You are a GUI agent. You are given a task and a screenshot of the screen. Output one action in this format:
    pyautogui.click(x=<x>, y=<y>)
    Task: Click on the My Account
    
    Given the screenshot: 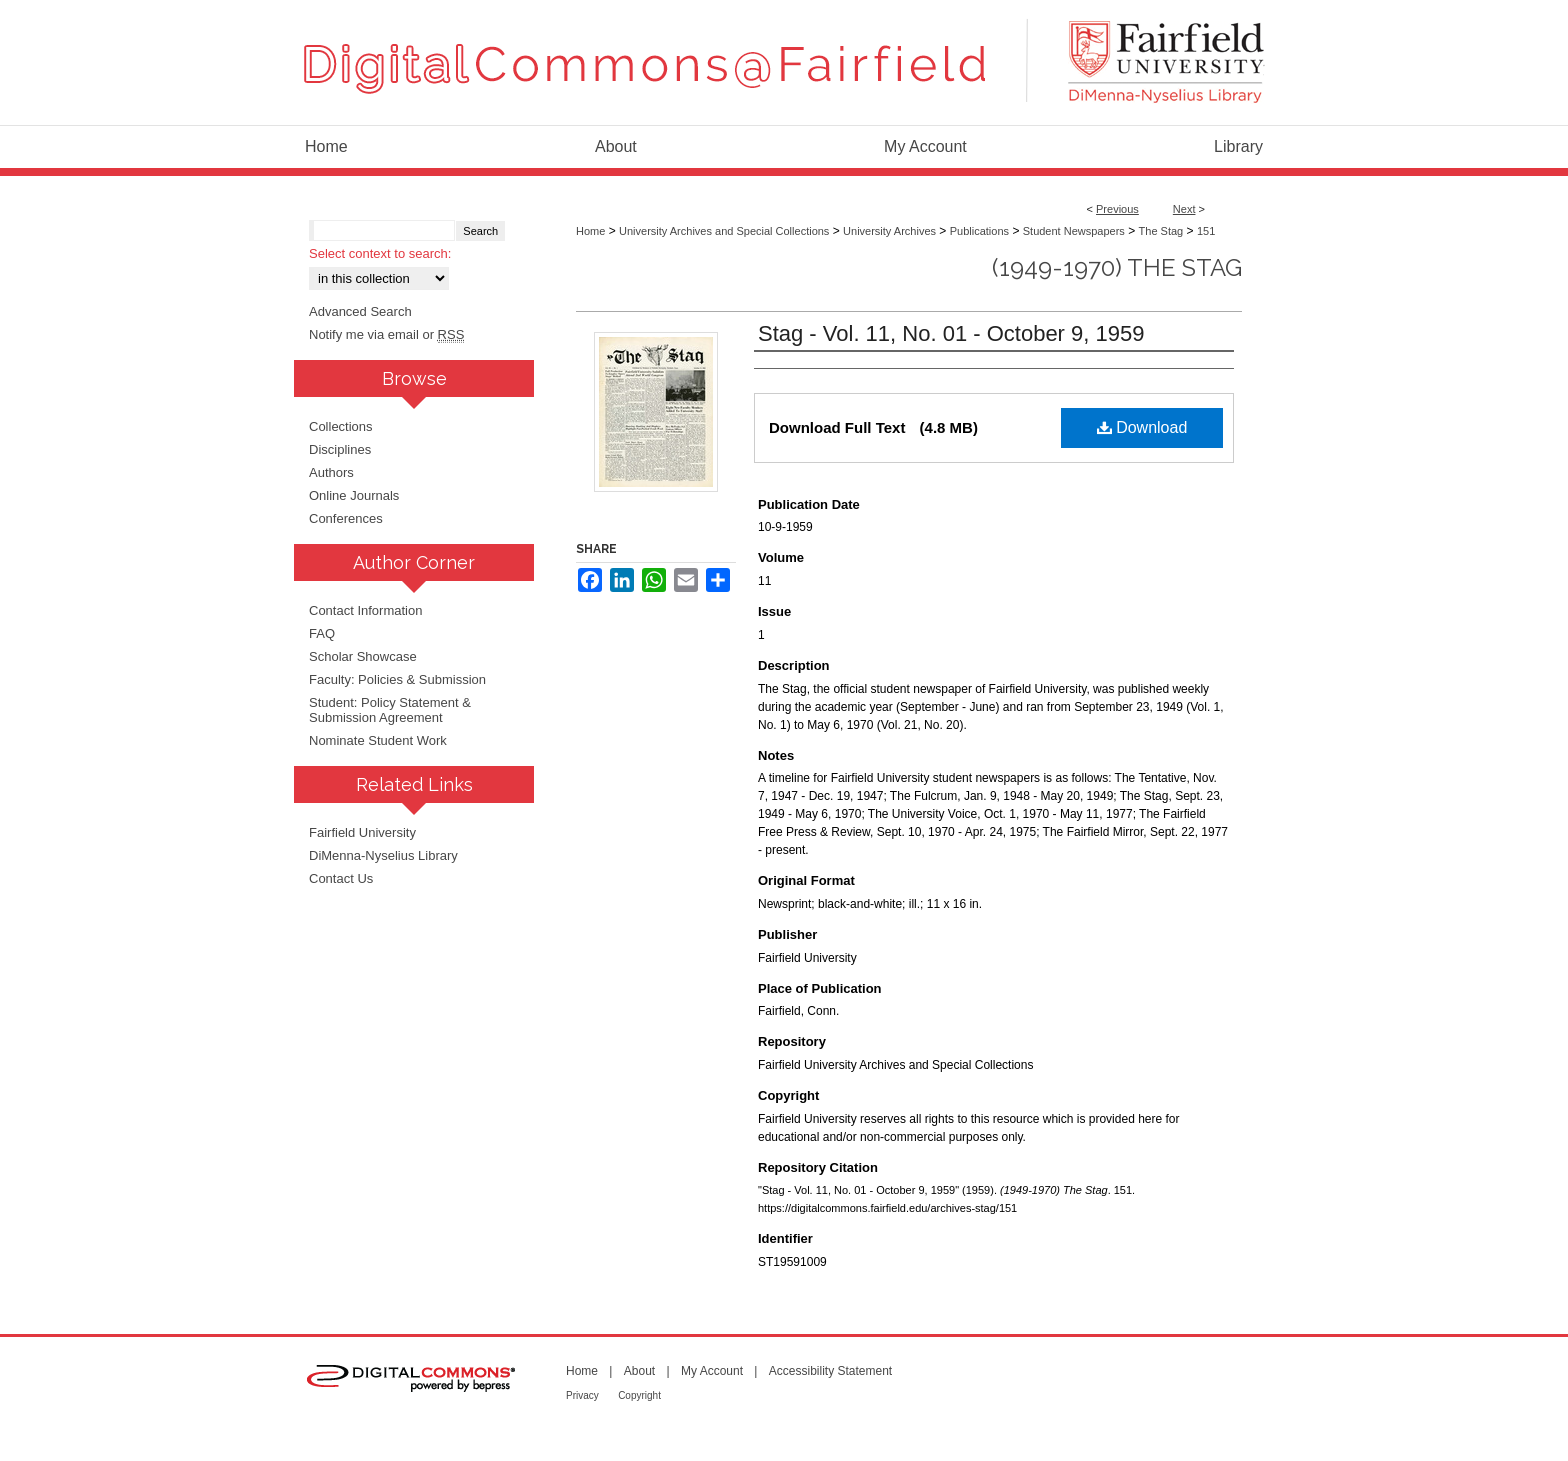 What is the action you would take?
    pyautogui.click(x=712, y=1371)
    